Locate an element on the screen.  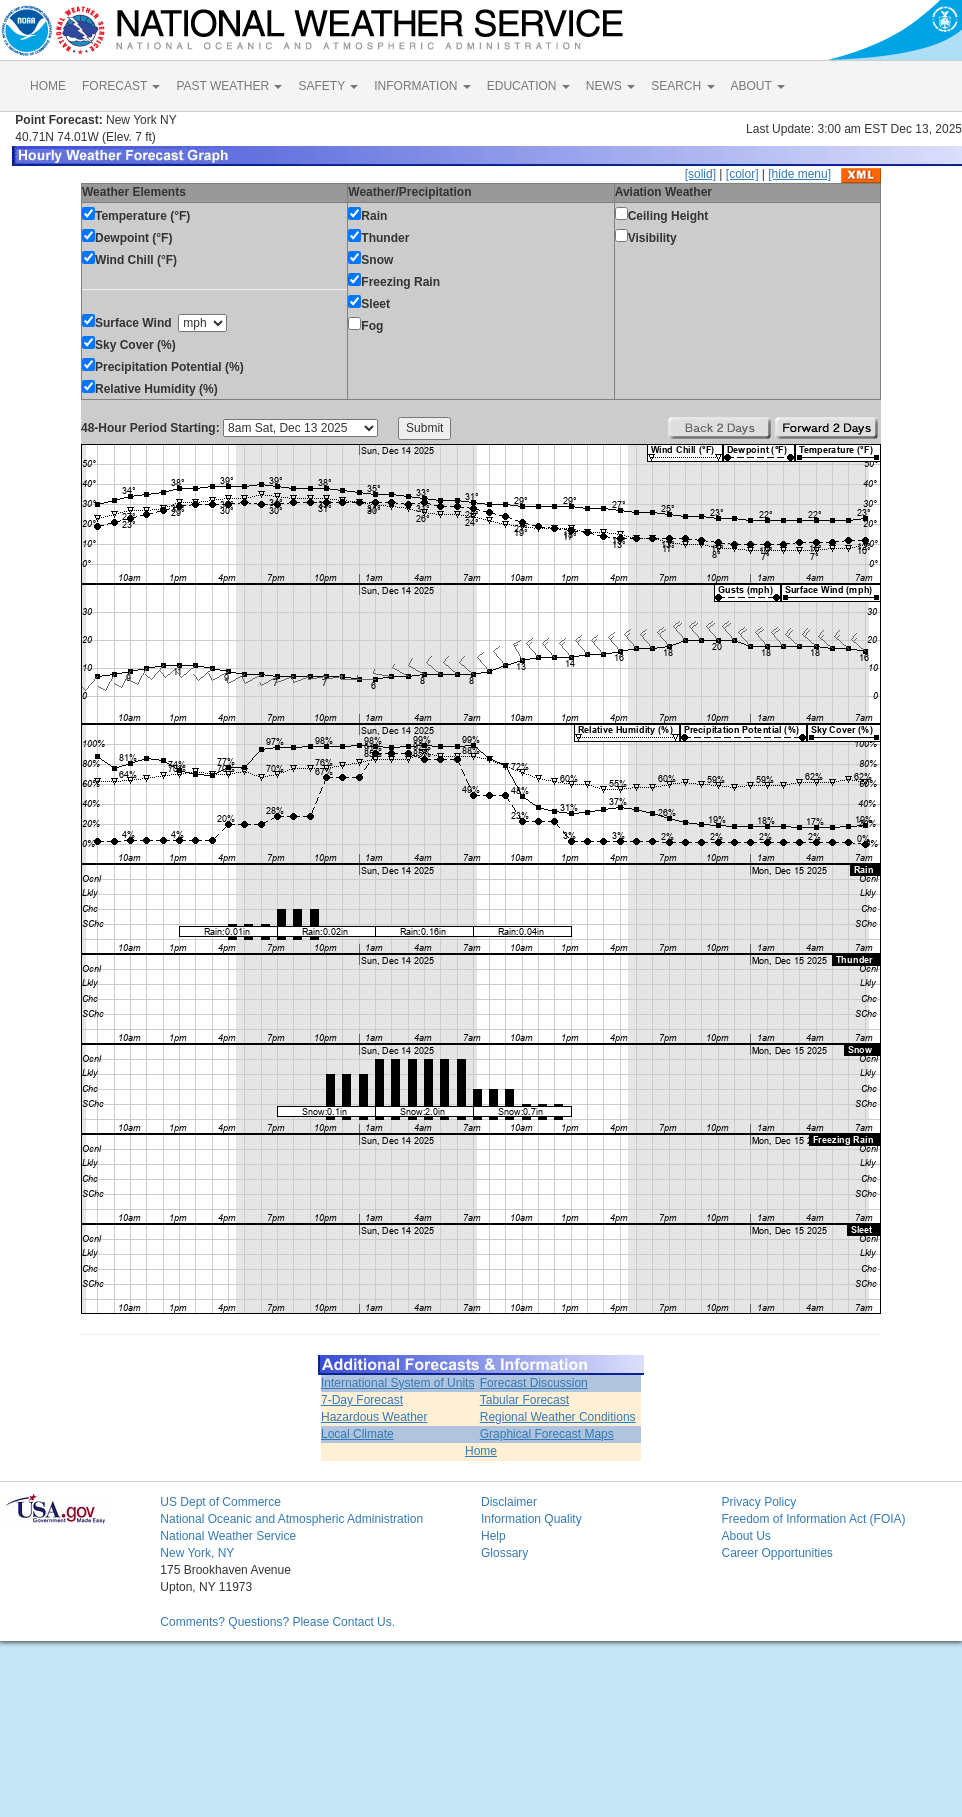
INFORMATION is located at coordinates (422, 86).